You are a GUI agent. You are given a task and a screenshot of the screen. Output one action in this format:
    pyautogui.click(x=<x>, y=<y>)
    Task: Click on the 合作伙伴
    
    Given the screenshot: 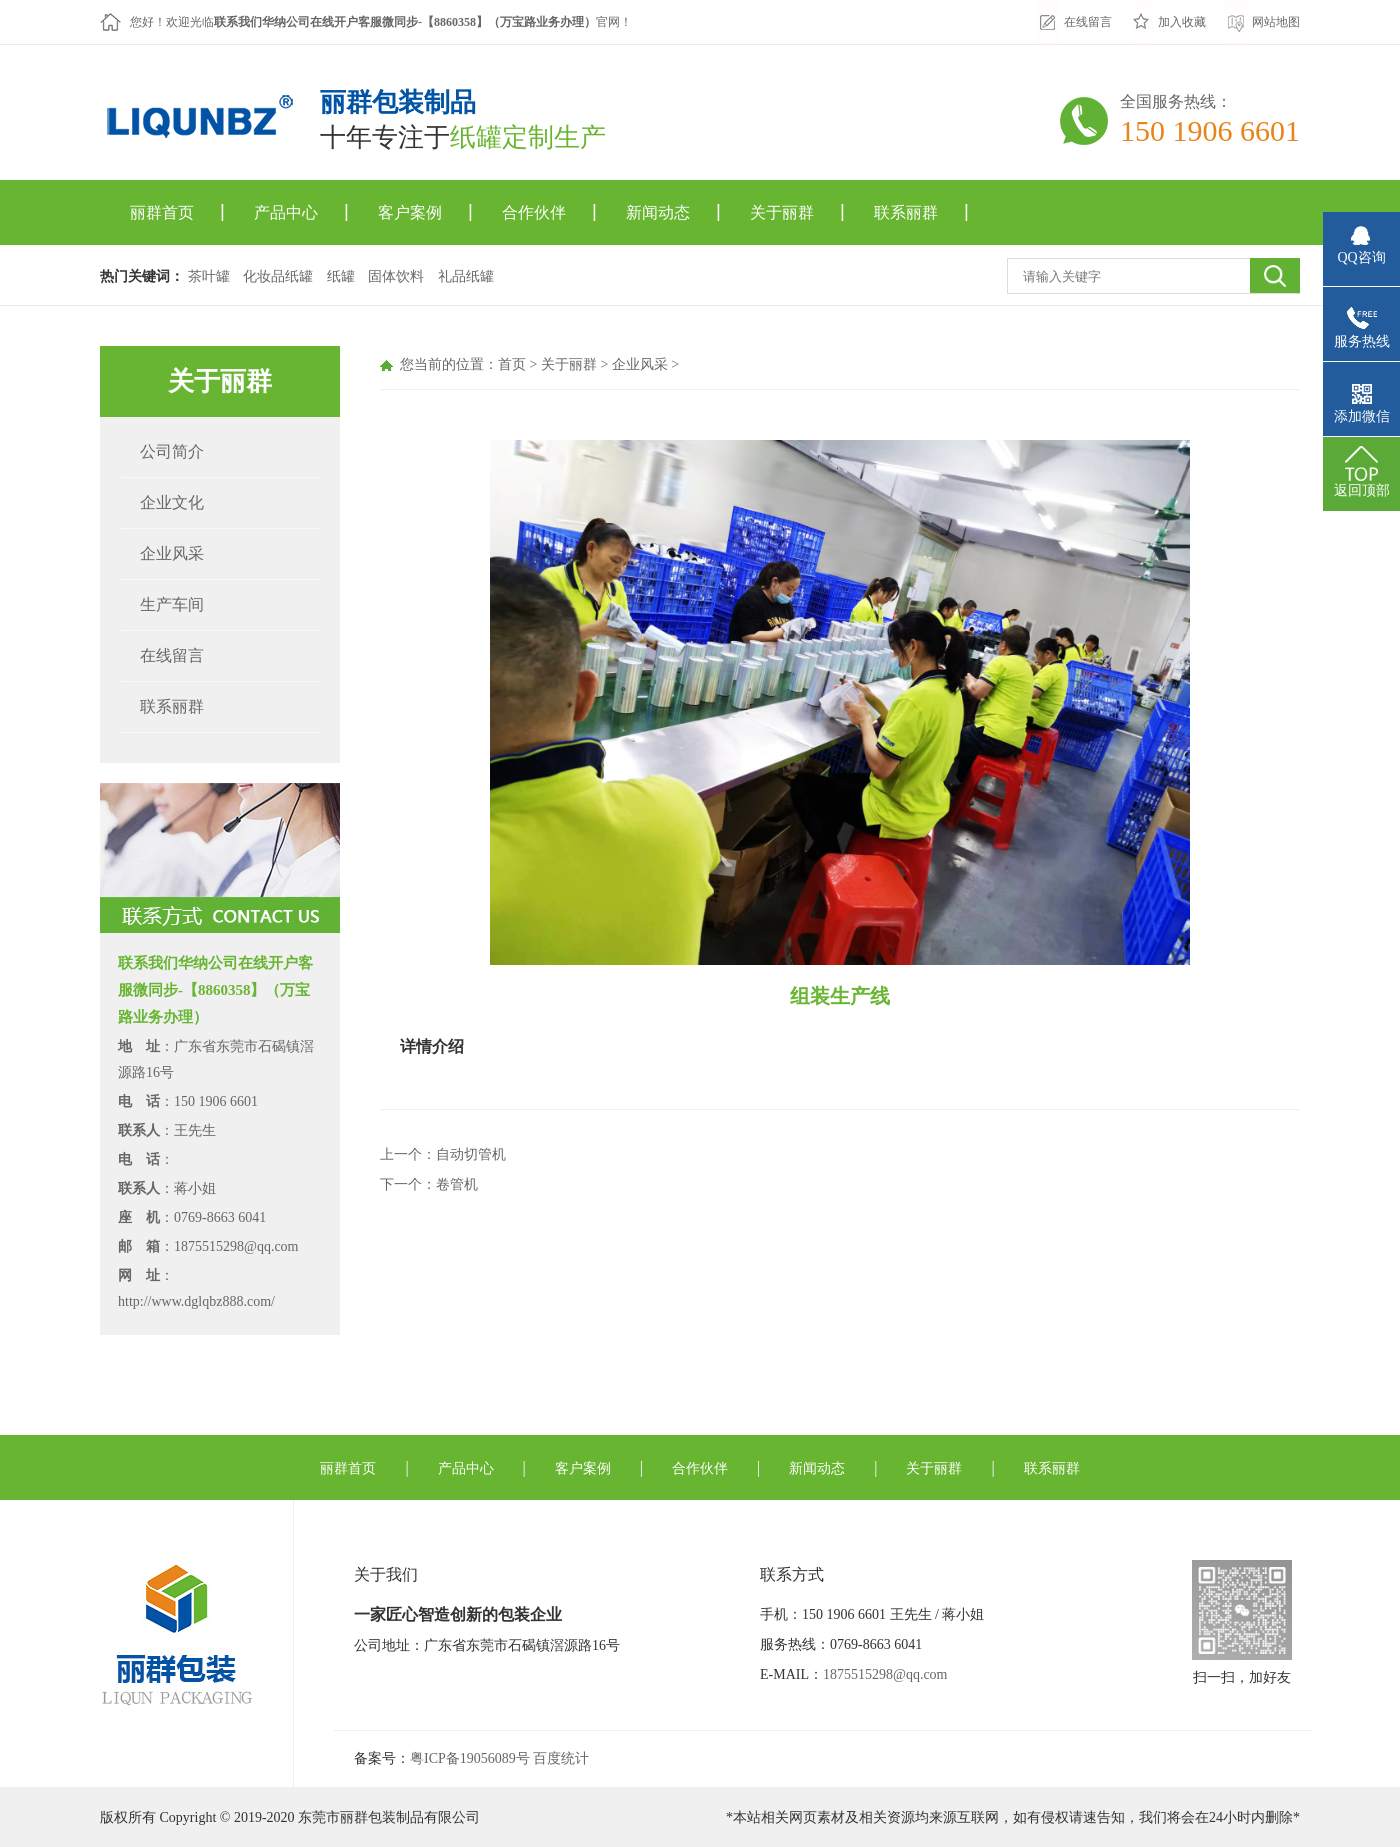 What is the action you would take?
    pyautogui.click(x=534, y=212)
    